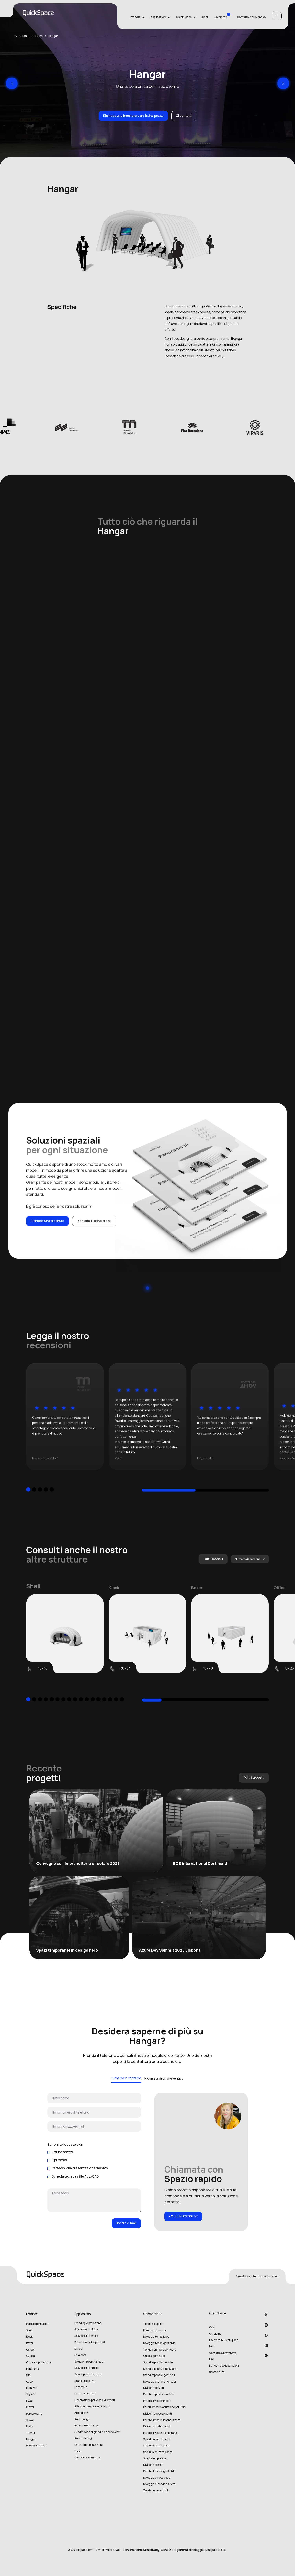  Describe the element at coordinates (87, 2323) in the screenshot. I see `Branding e proiezione` at that location.